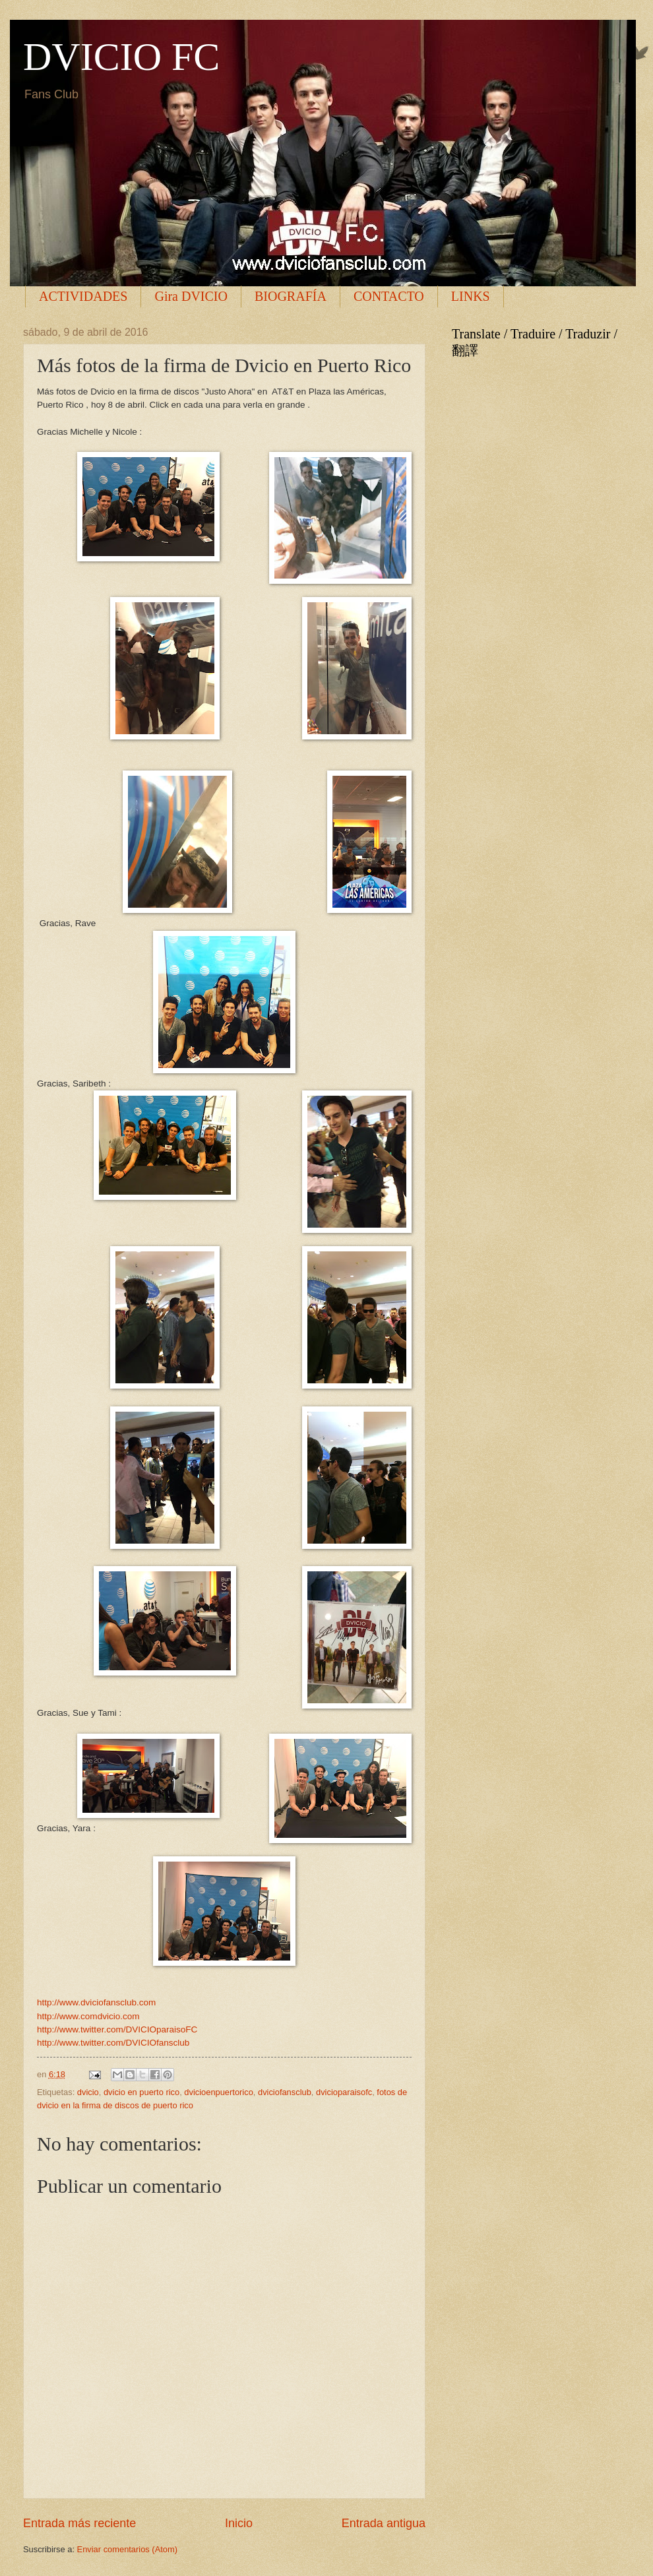 Image resolution: width=653 pixels, height=2576 pixels. I want to click on dvicioparaisofc, so click(344, 2092).